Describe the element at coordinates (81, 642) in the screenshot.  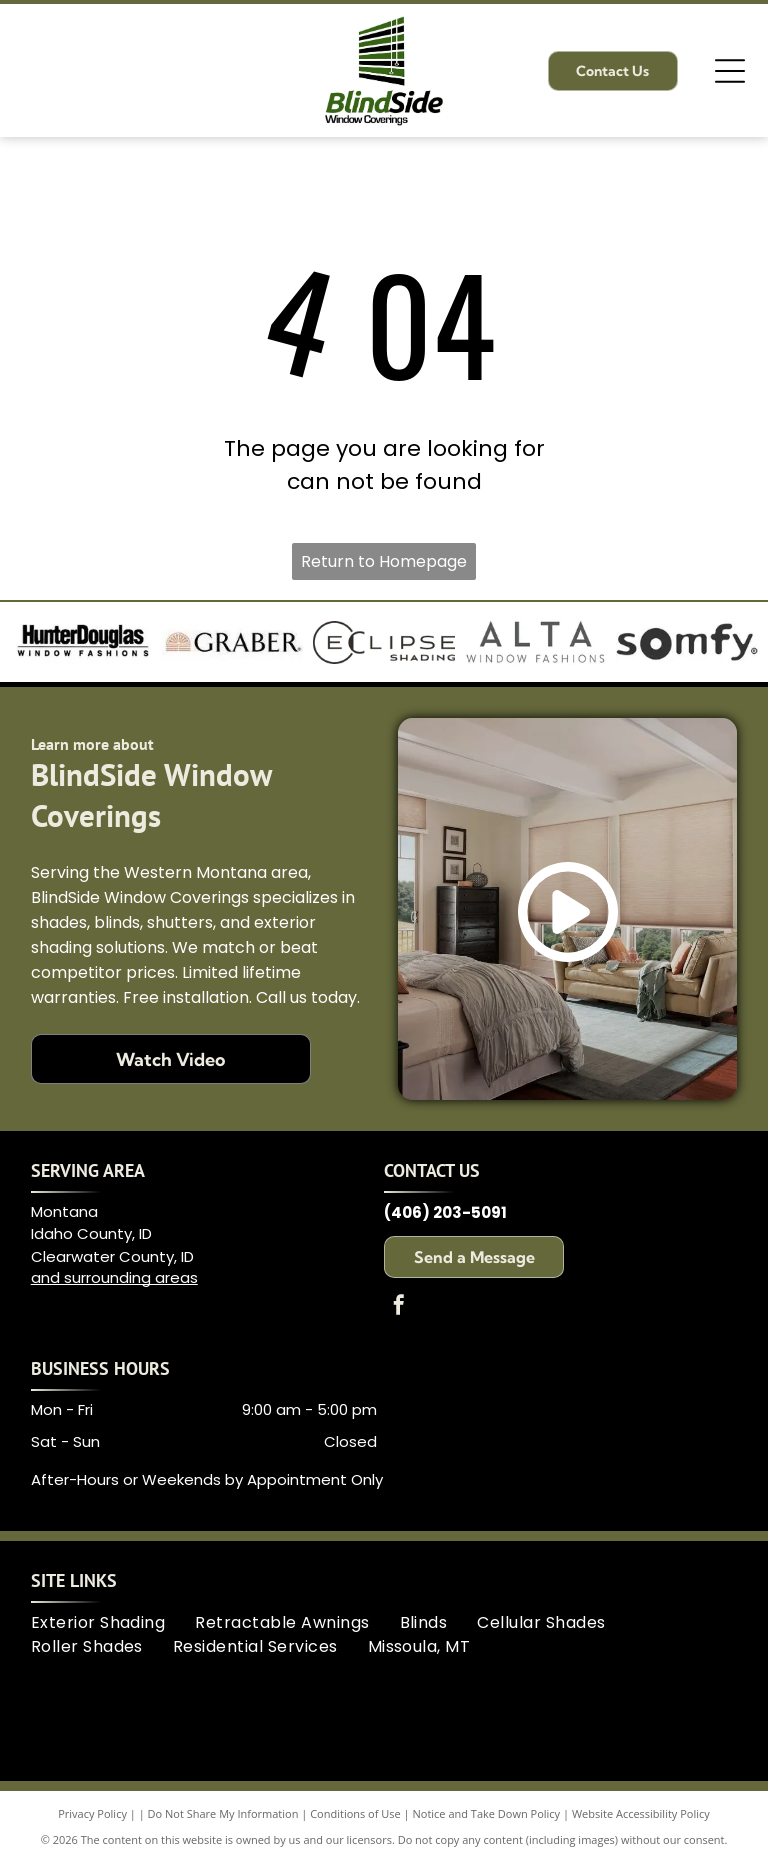
I see `[Hunter Douglas logo: Bold black text]` at that location.